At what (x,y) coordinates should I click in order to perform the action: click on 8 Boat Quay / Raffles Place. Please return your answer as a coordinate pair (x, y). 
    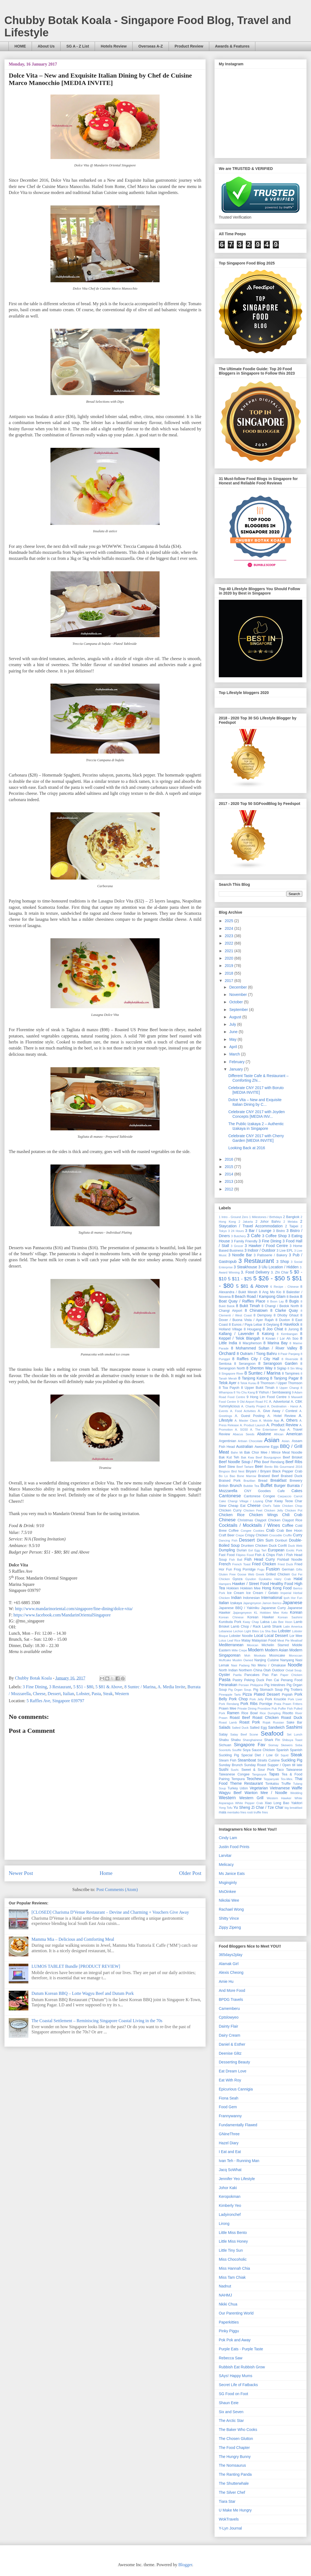
    Looking at the image, I should click on (260, 1298).